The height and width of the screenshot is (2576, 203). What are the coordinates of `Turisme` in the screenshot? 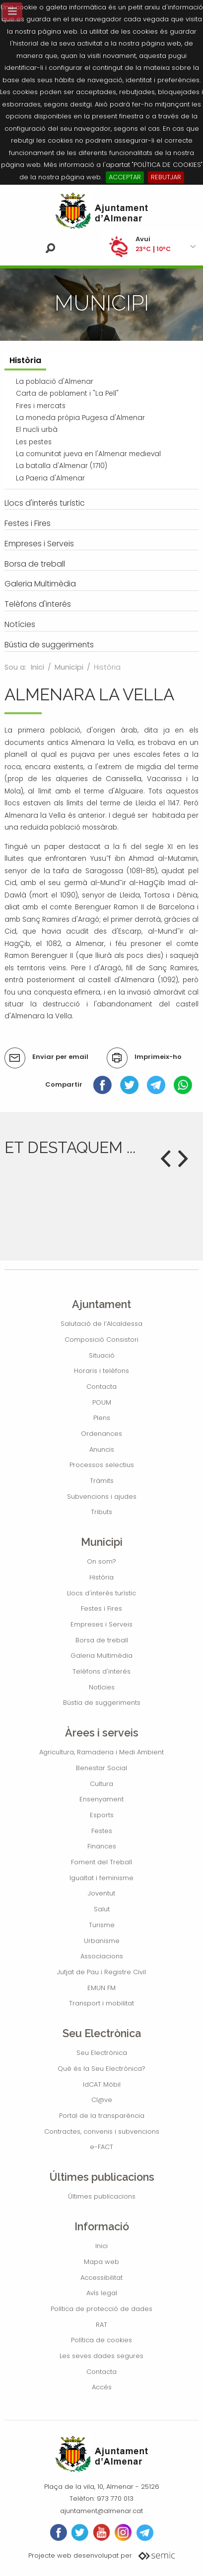 It's located at (102, 1925).